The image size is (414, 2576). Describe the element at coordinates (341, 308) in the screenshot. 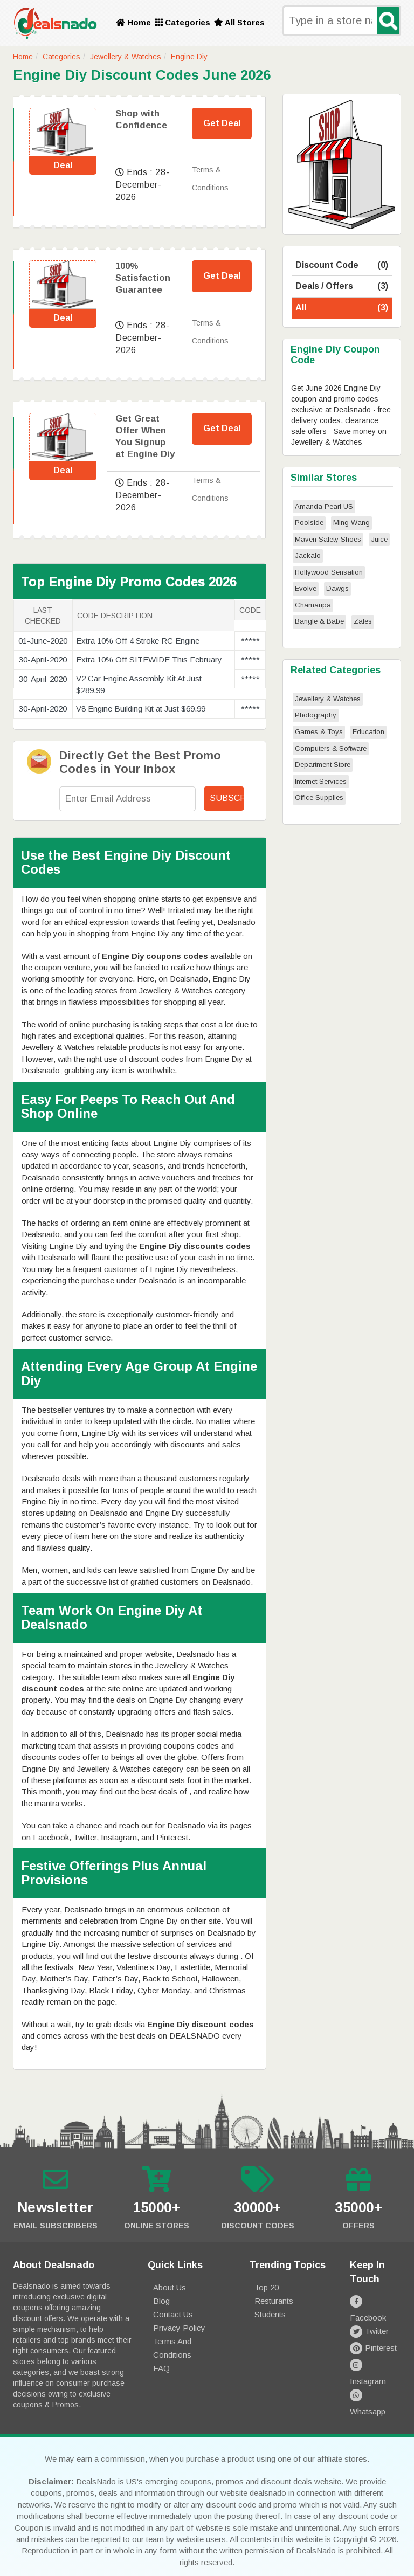

I see `All` at that location.